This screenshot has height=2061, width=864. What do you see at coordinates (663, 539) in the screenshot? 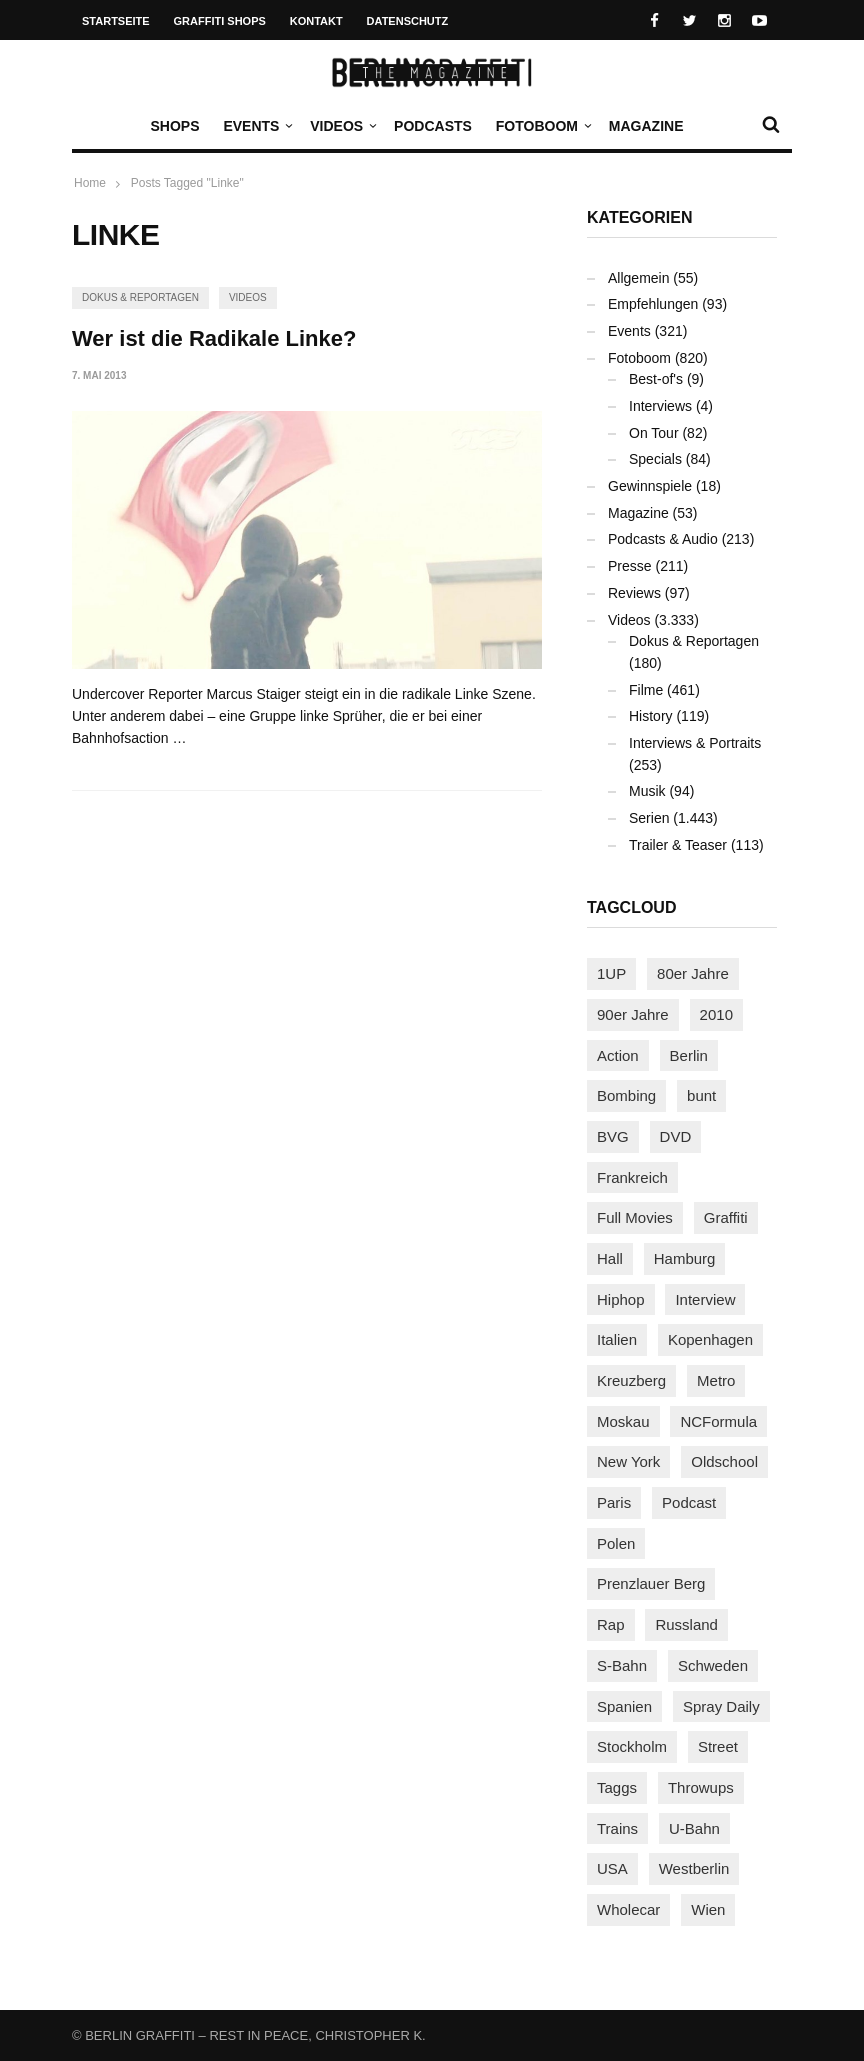
I see `Podcasts & Audio` at bounding box center [663, 539].